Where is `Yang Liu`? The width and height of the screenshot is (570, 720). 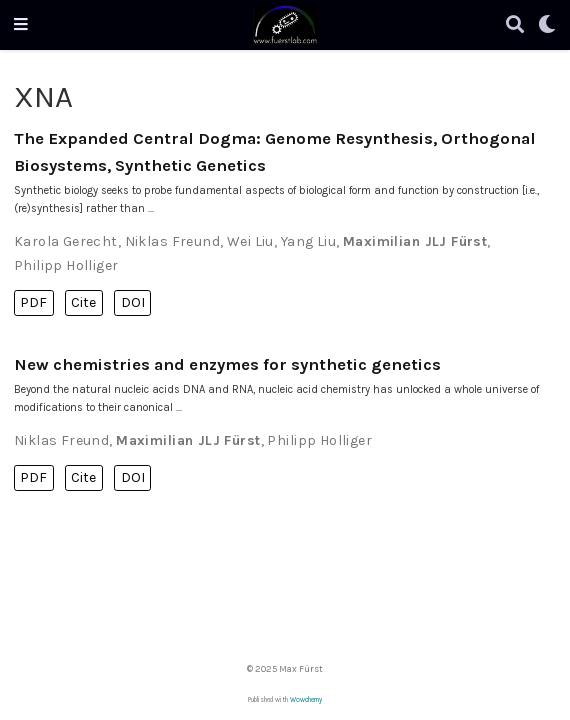 Yang Liu is located at coordinates (308, 241).